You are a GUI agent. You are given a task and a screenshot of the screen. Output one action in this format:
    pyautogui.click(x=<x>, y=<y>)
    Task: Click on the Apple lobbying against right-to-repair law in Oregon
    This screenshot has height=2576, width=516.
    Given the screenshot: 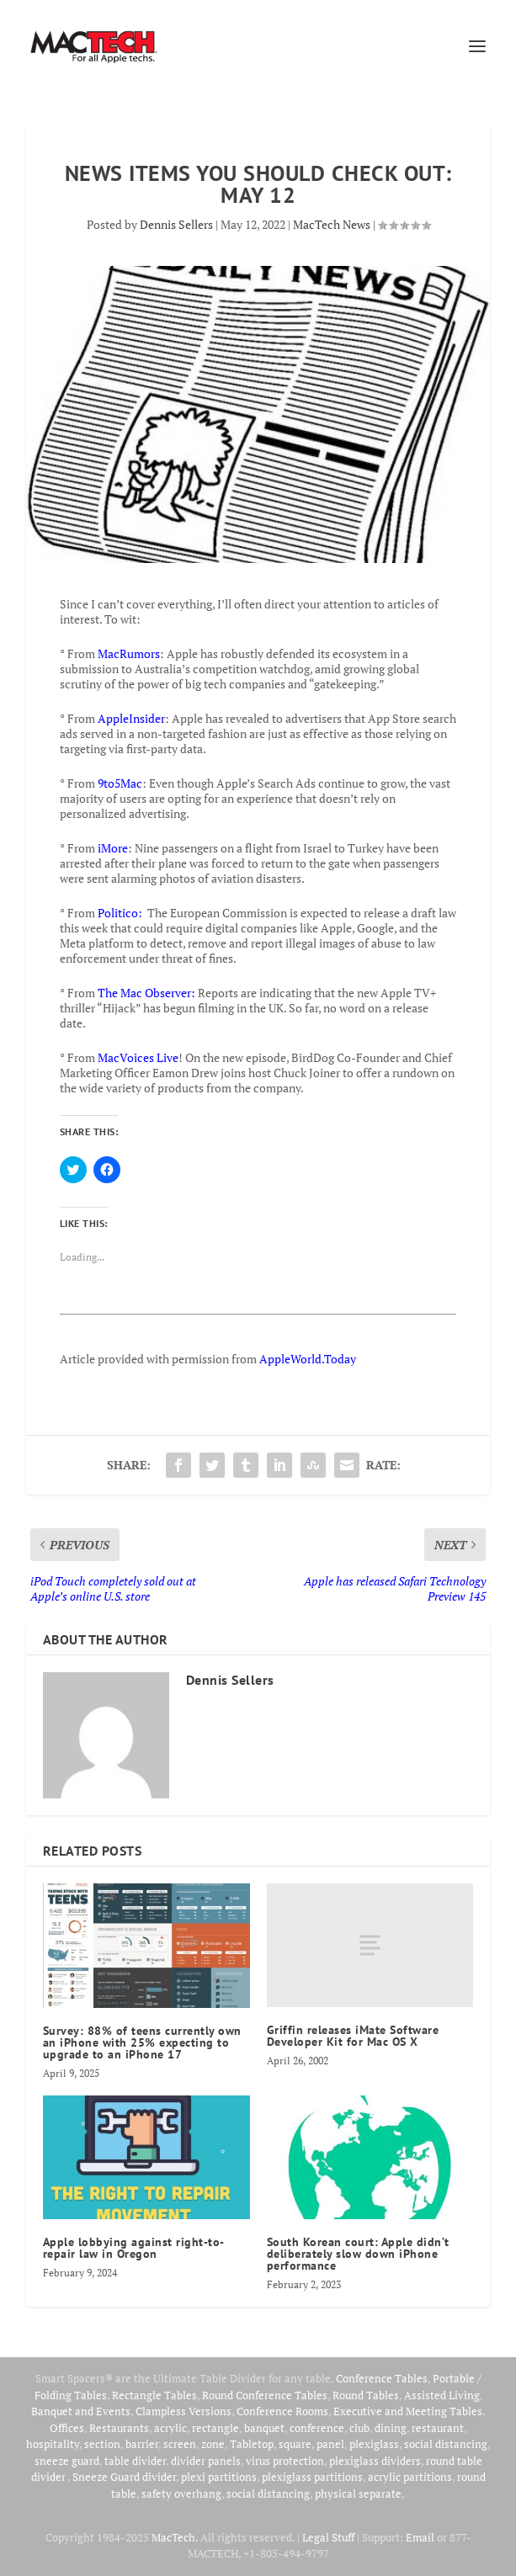 What is the action you would take?
    pyautogui.click(x=134, y=2247)
    